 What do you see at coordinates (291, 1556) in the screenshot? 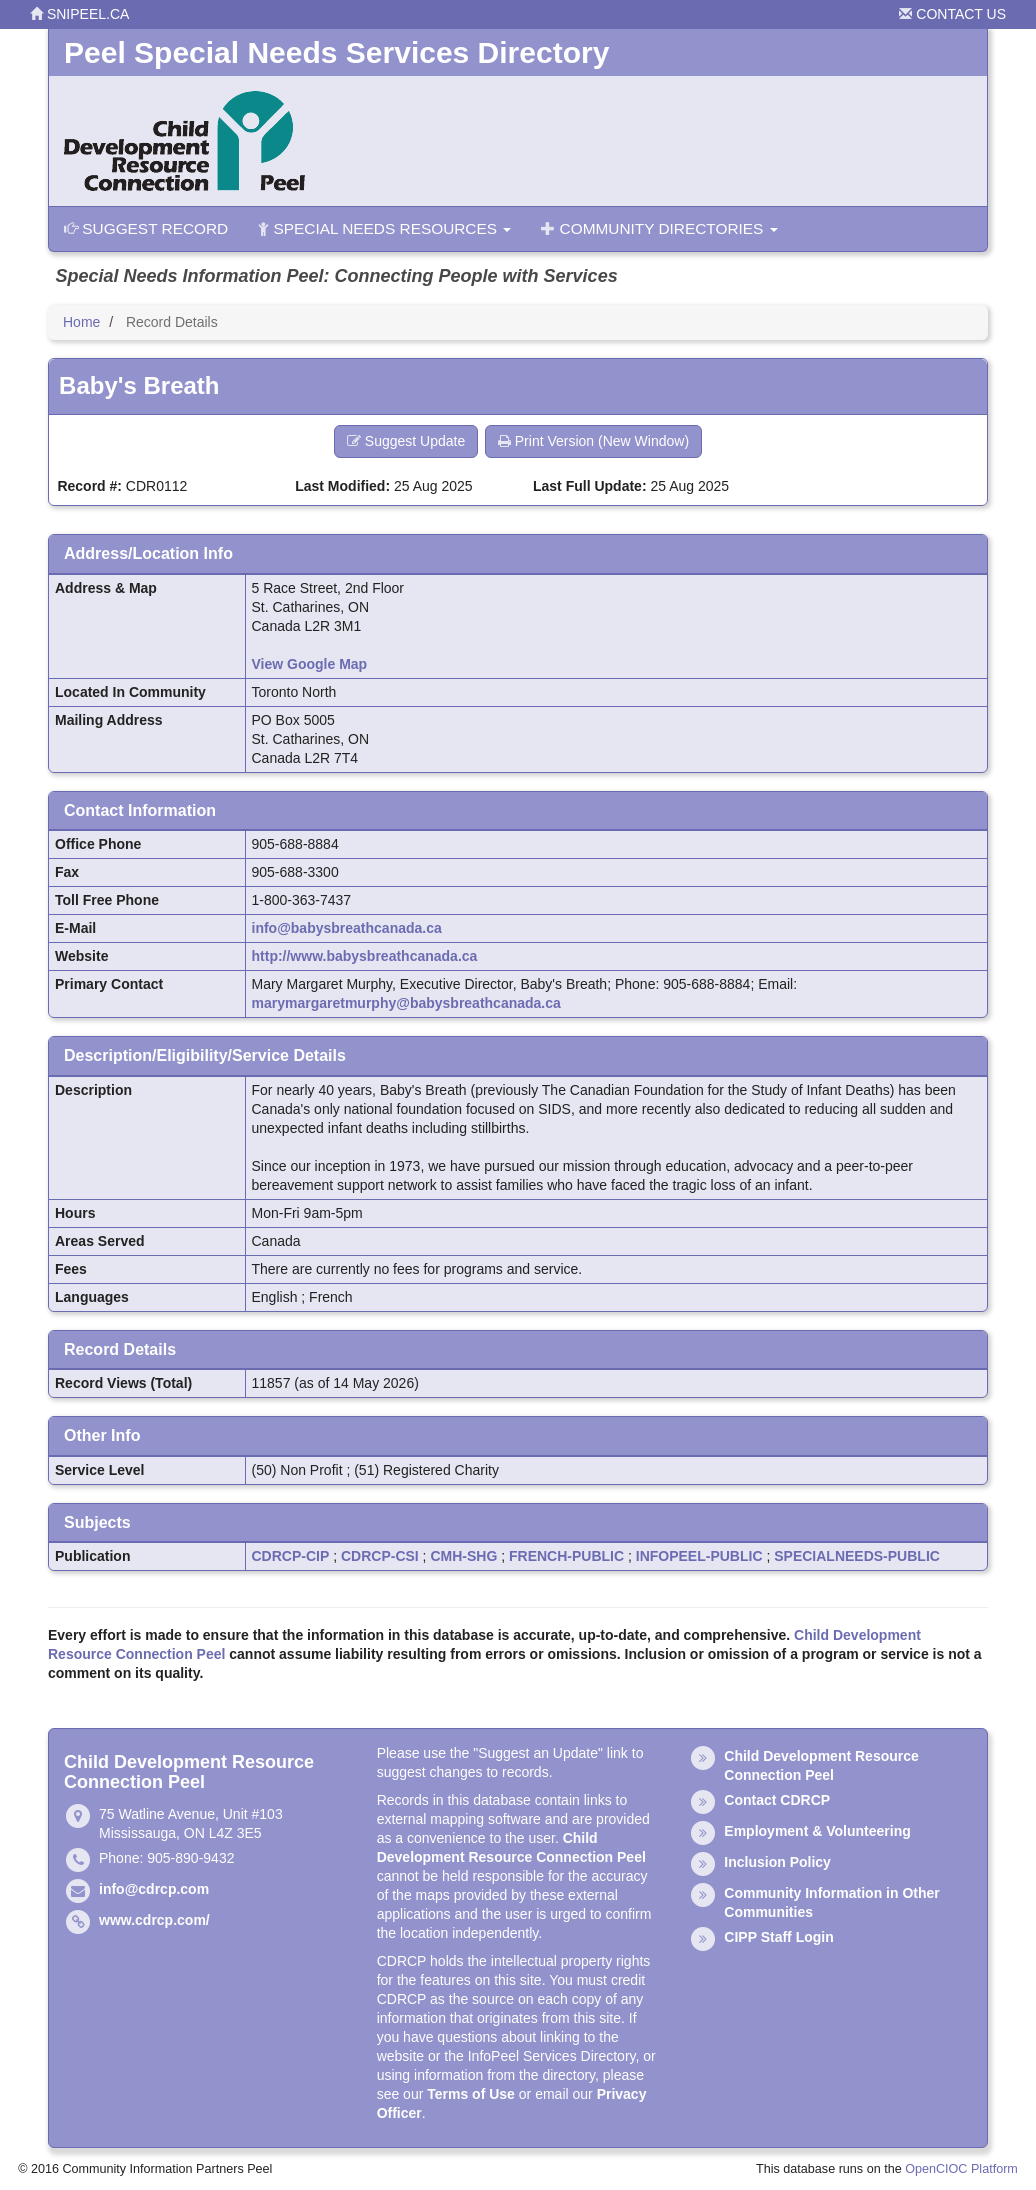
I see `CDRCP-CIP` at bounding box center [291, 1556].